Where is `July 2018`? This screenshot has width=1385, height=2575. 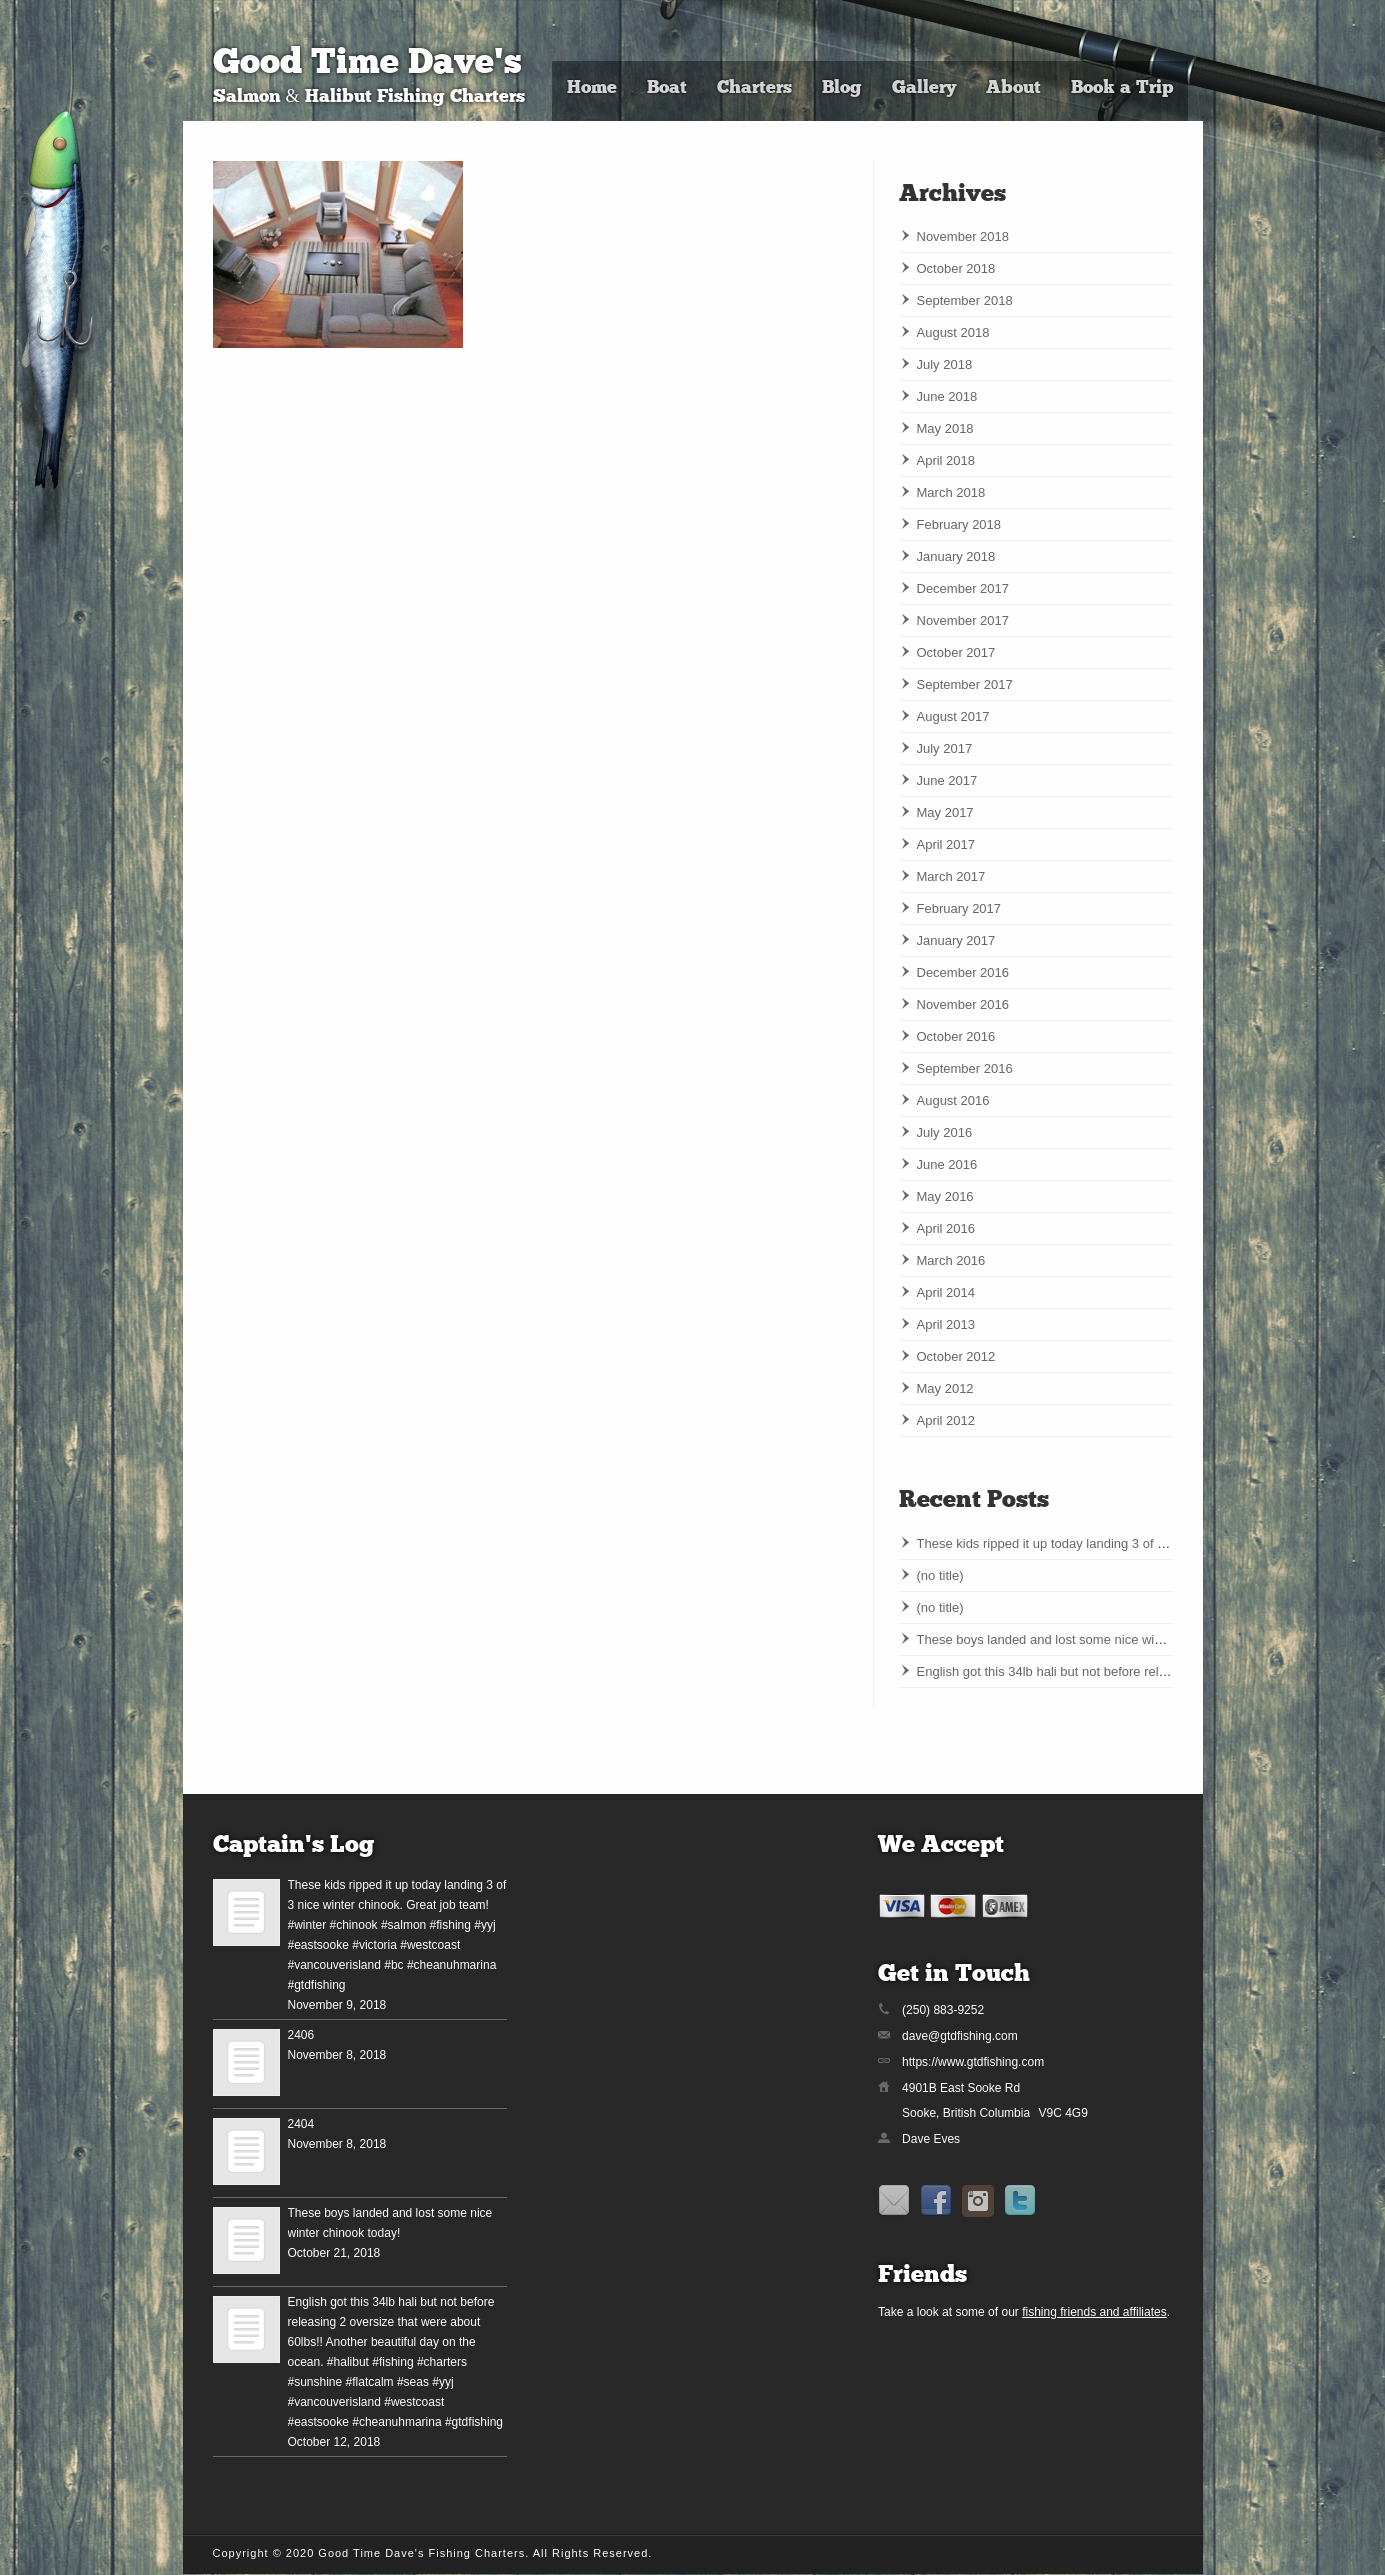
July 2018 is located at coordinates (945, 364).